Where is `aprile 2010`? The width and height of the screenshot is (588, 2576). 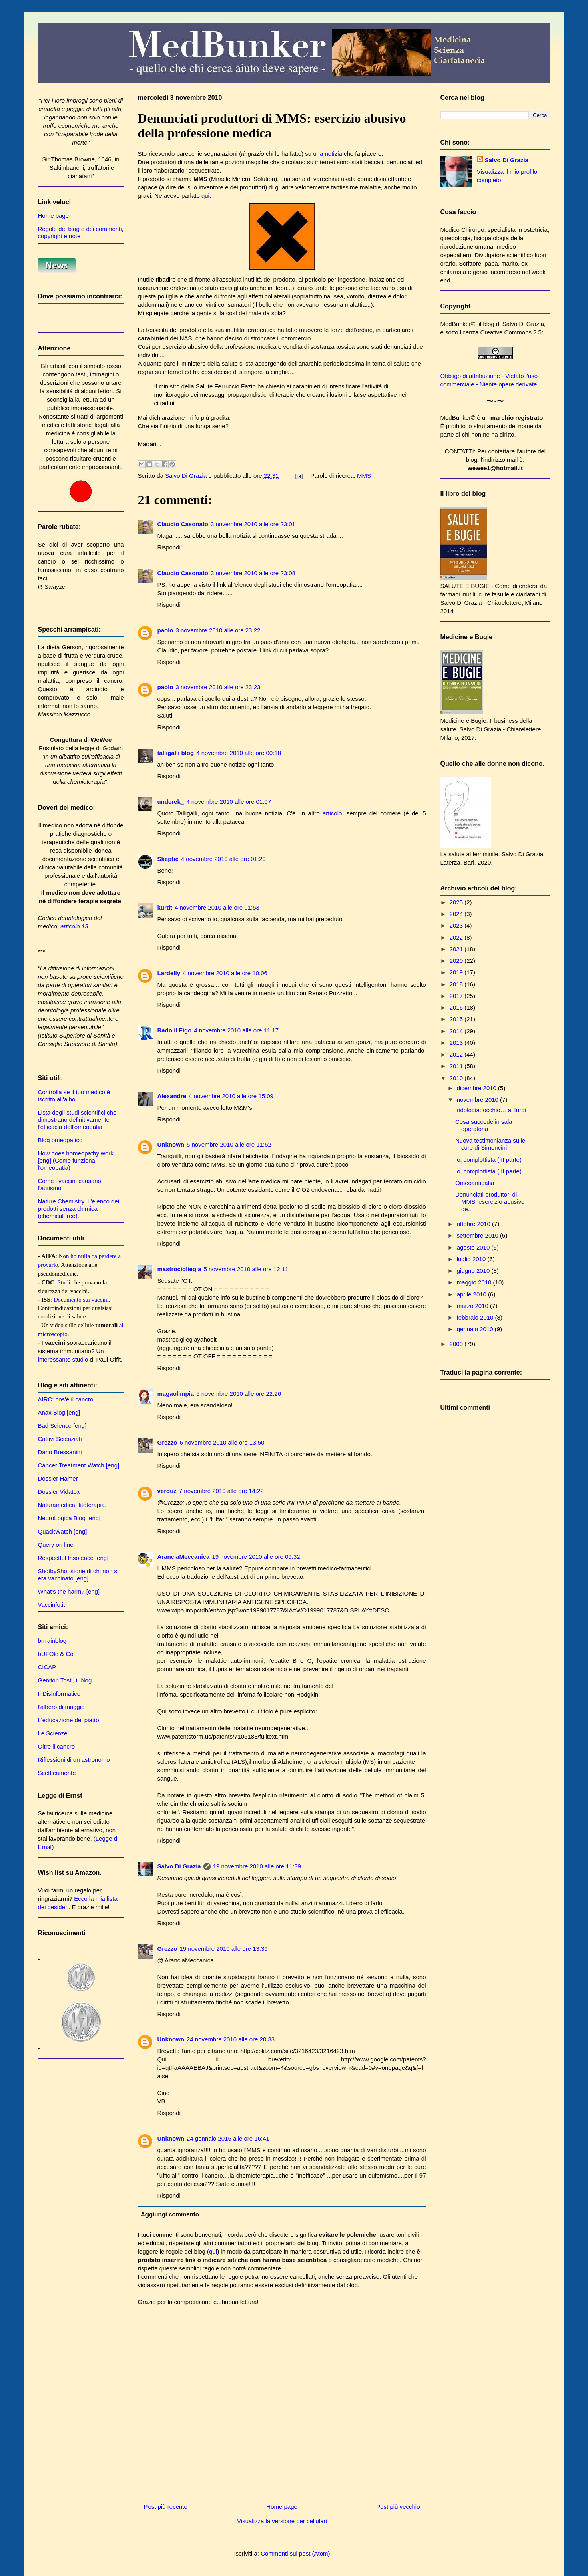
aprile 2010 is located at coordinates (472, 1294).